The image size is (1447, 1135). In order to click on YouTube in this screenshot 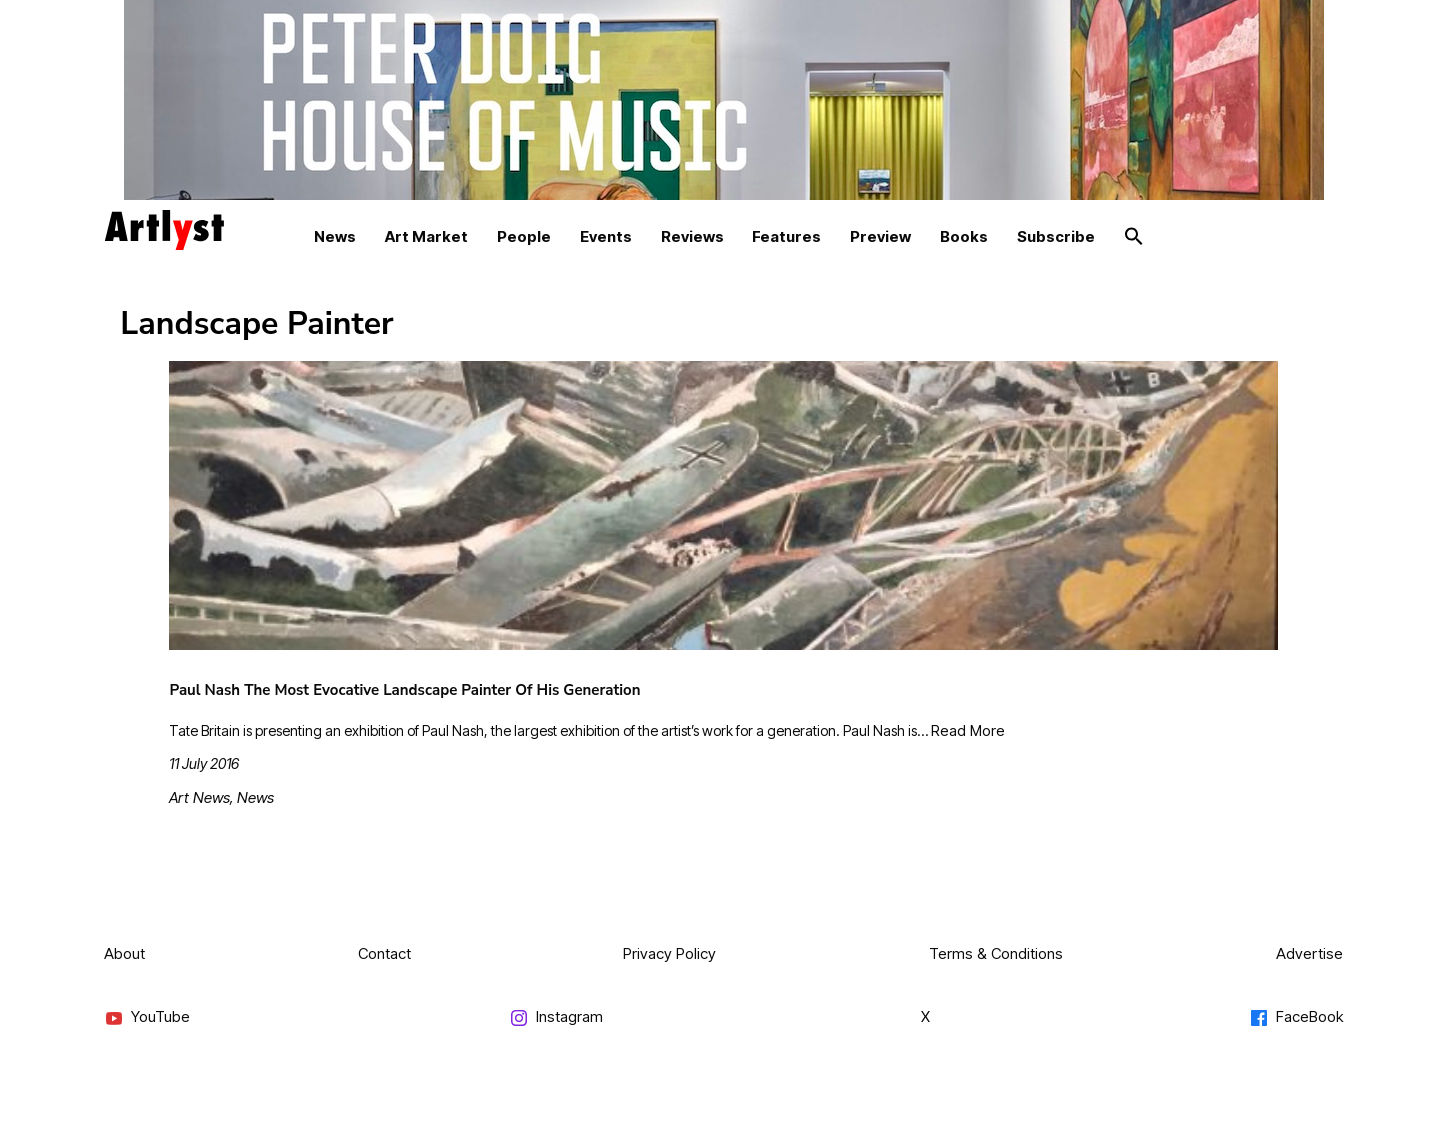, I will do `click(147, 1017)`.